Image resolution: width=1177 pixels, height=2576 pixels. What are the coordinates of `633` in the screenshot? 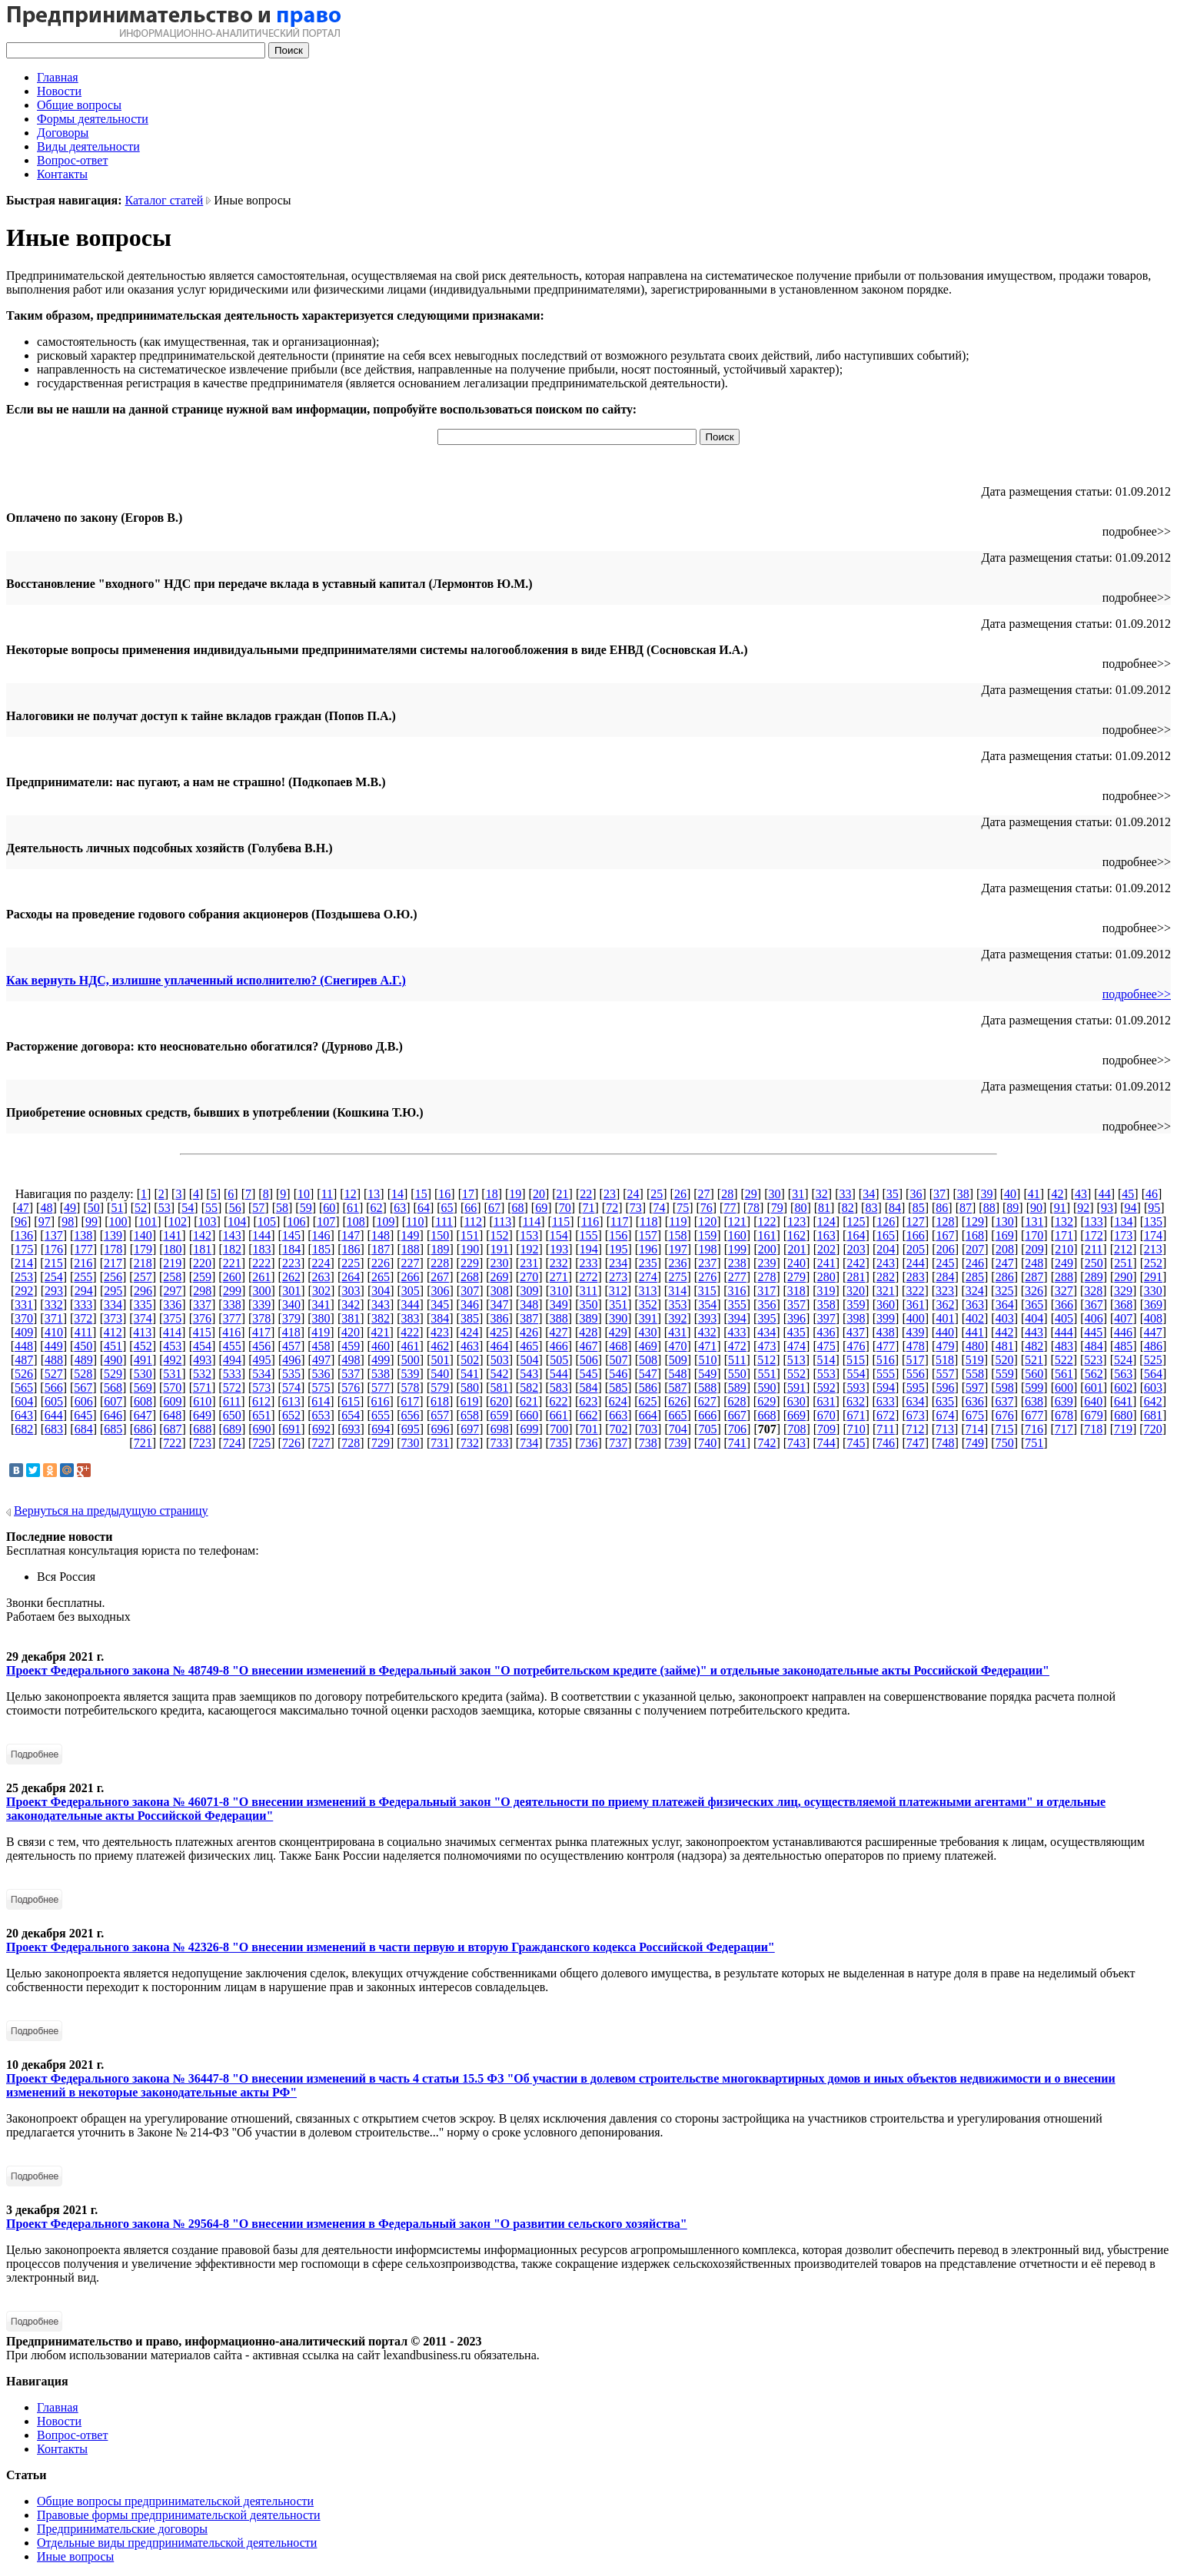 It's located at (885, 1401).